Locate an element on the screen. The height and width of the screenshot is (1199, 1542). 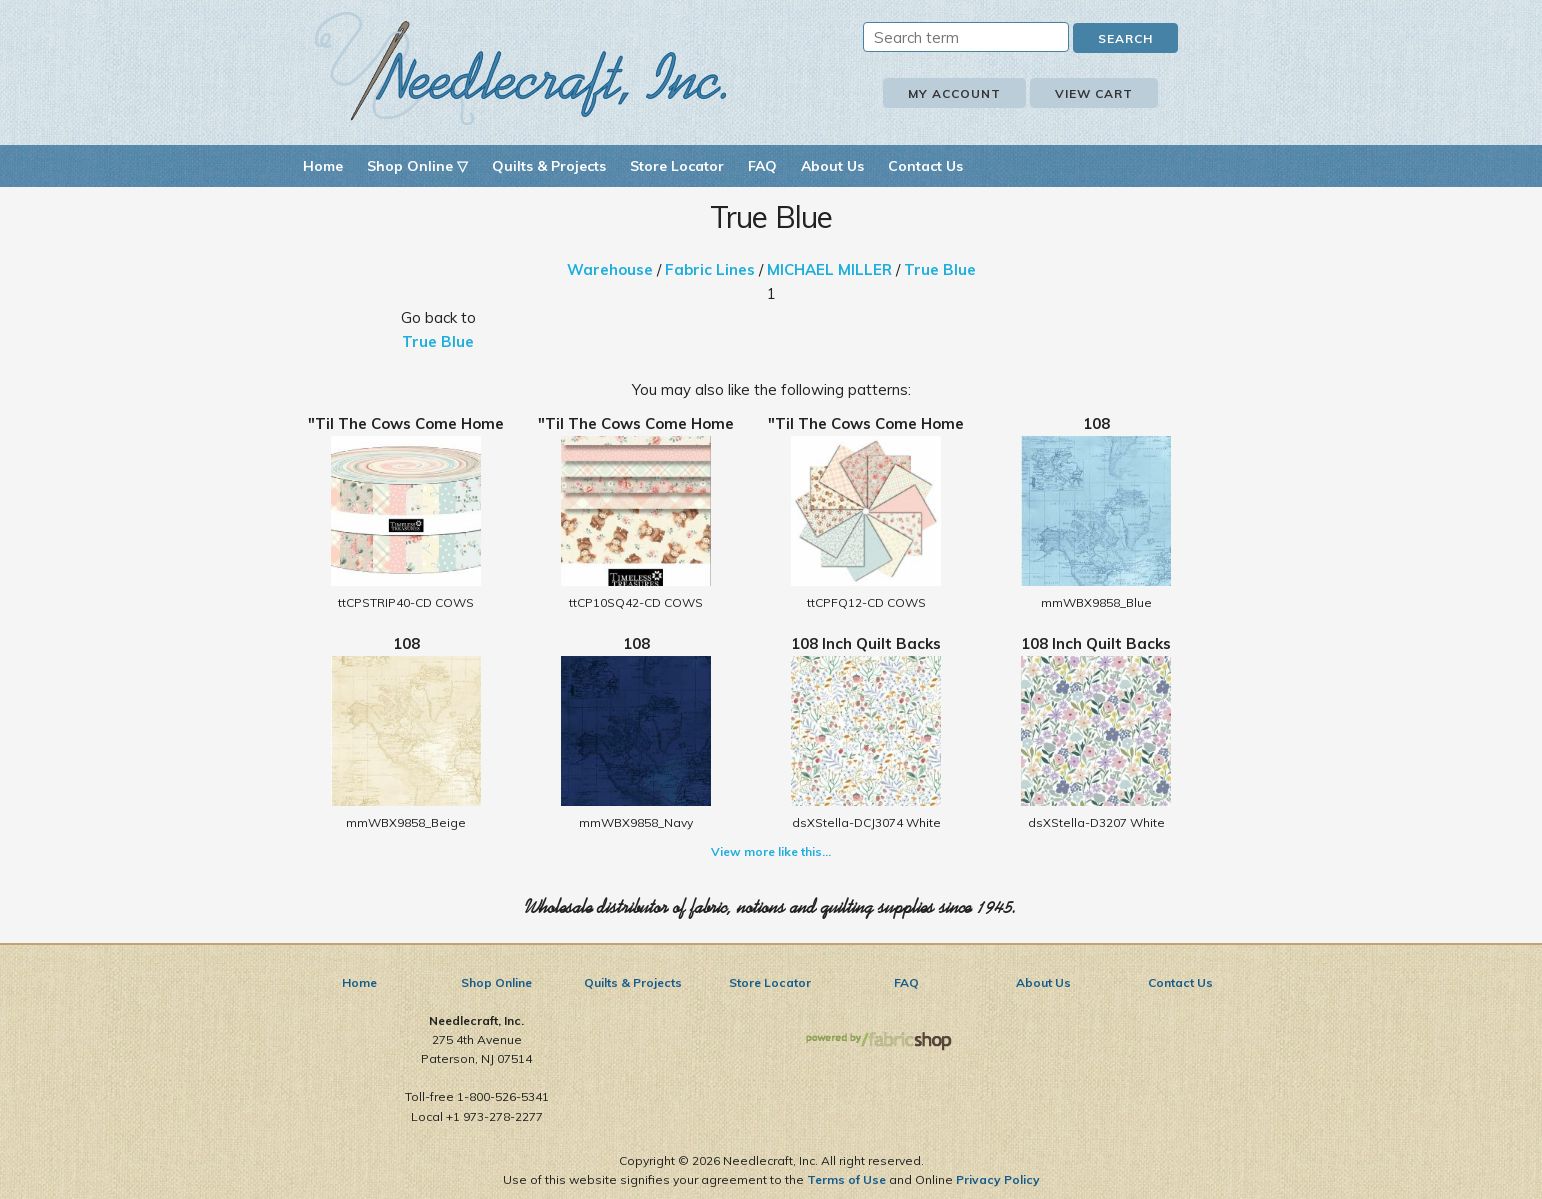
Needlecraft, Inc. is located at coordinates (521, 68).